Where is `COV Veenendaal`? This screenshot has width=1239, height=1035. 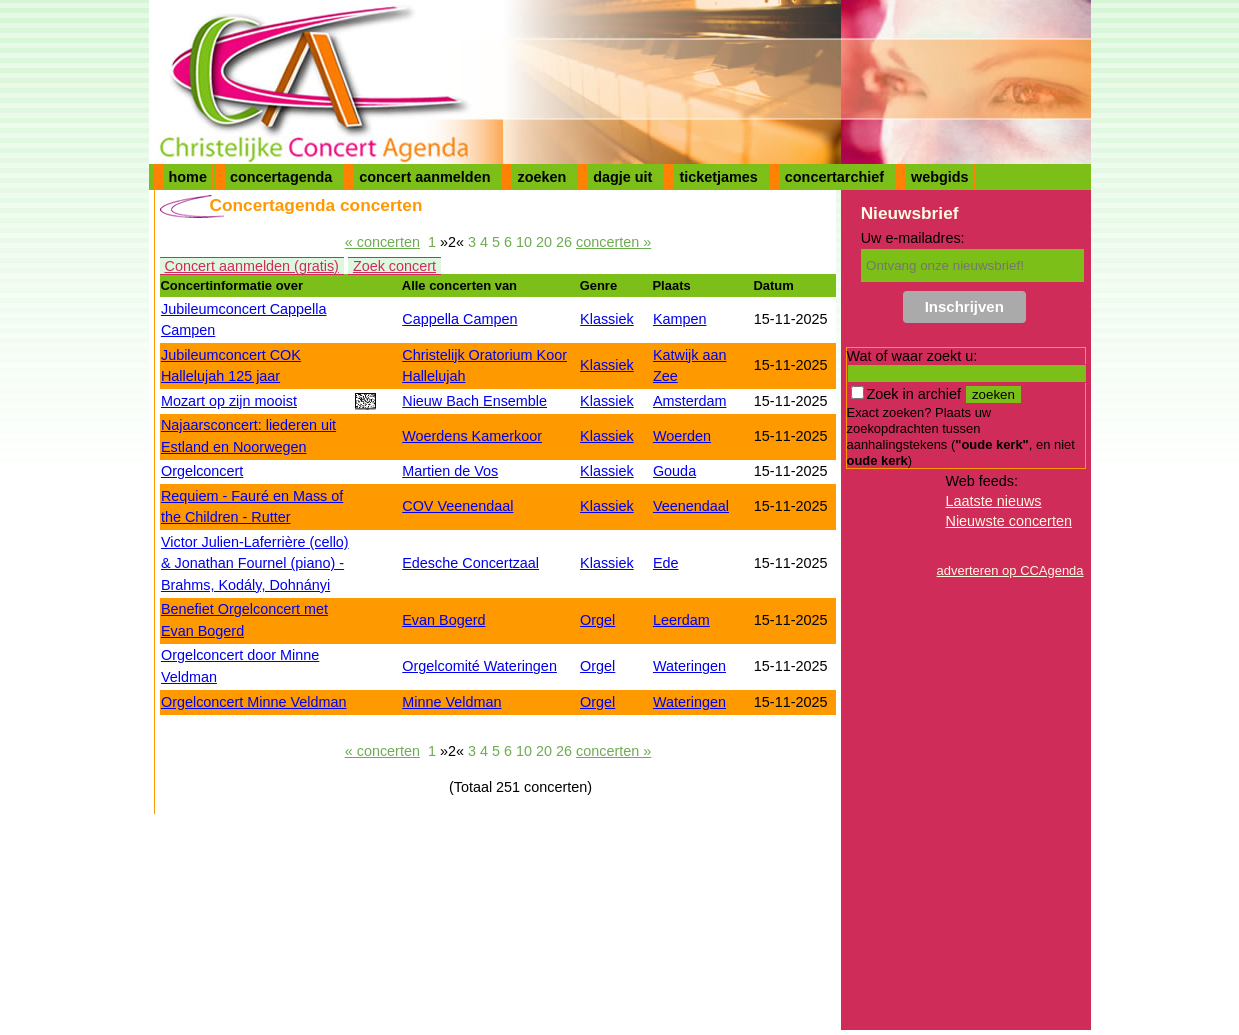
COV Veenendaal is located at coordinates (457, 506).